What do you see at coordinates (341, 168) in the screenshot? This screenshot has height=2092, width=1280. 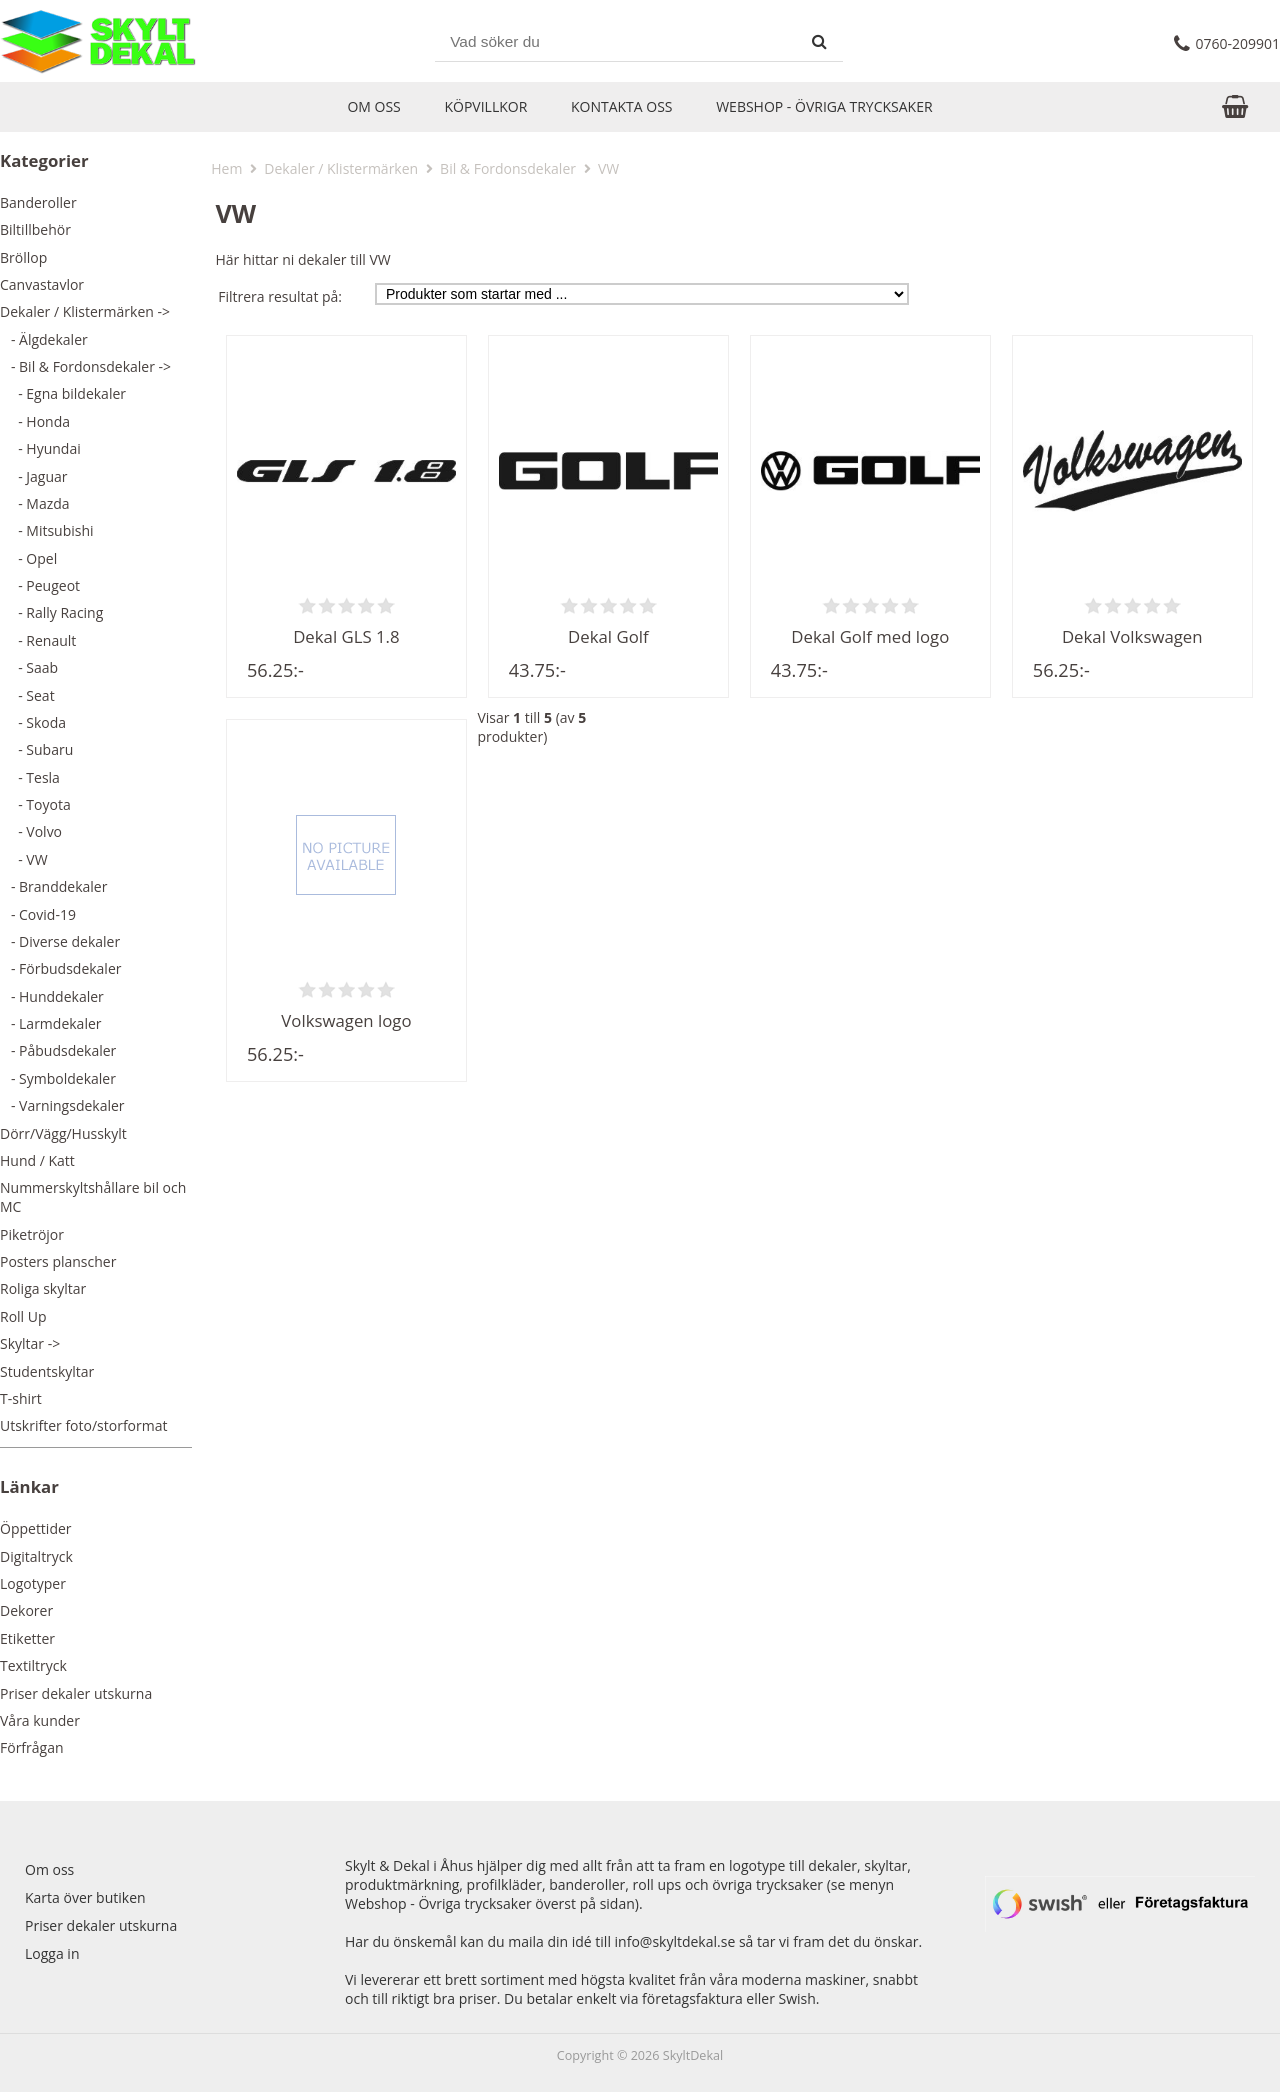 I see `Dekaler / Klistermärken` at bounding box center [341, 168].